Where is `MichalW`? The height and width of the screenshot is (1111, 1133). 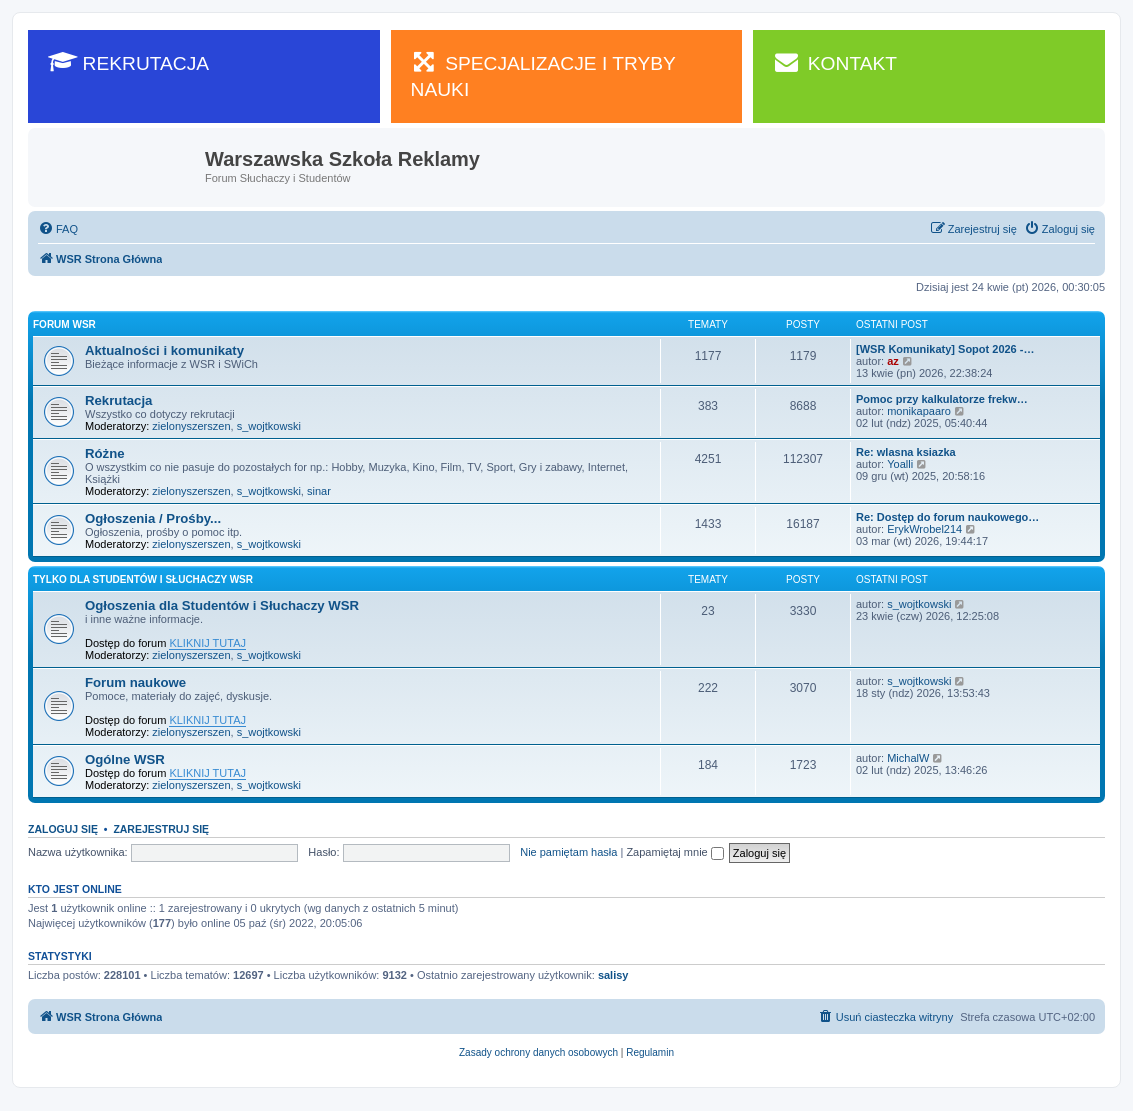 MichalW is located at coordinates (908, 758).